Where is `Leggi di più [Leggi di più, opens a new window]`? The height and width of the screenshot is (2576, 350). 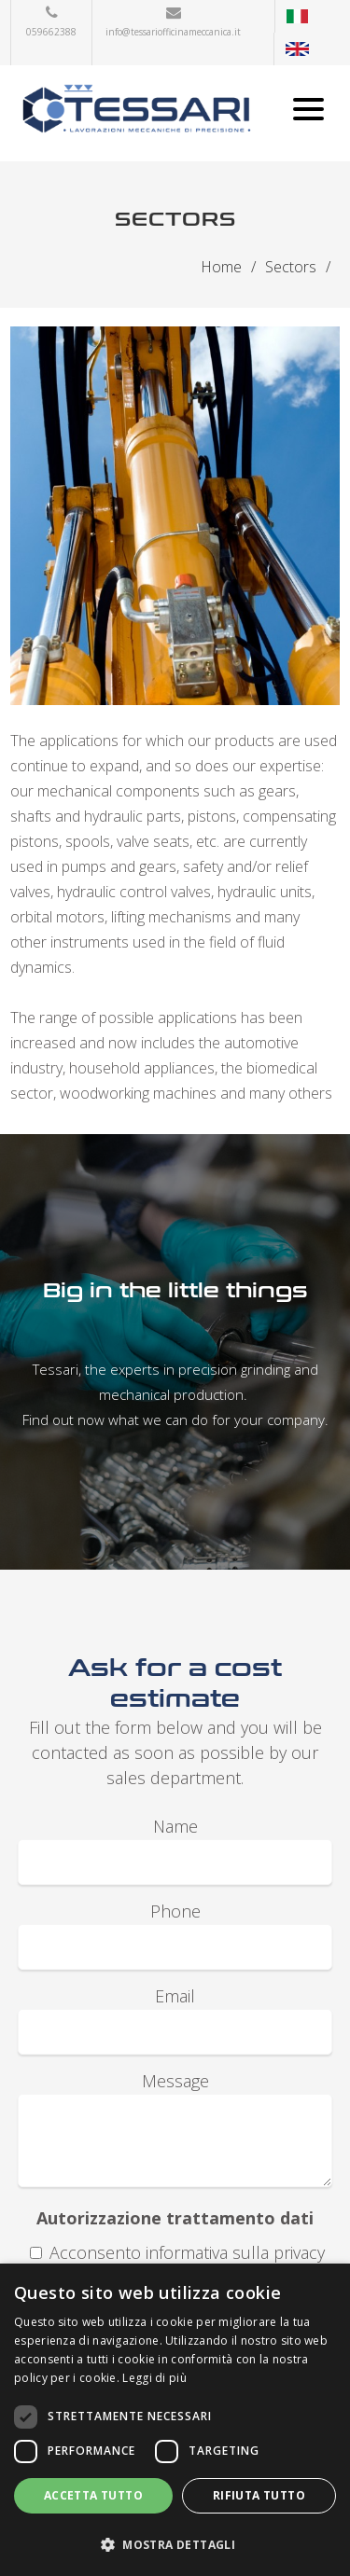
Leggi di più [Leggi di più, opens a new window] is located at coordinates (154, 2378).